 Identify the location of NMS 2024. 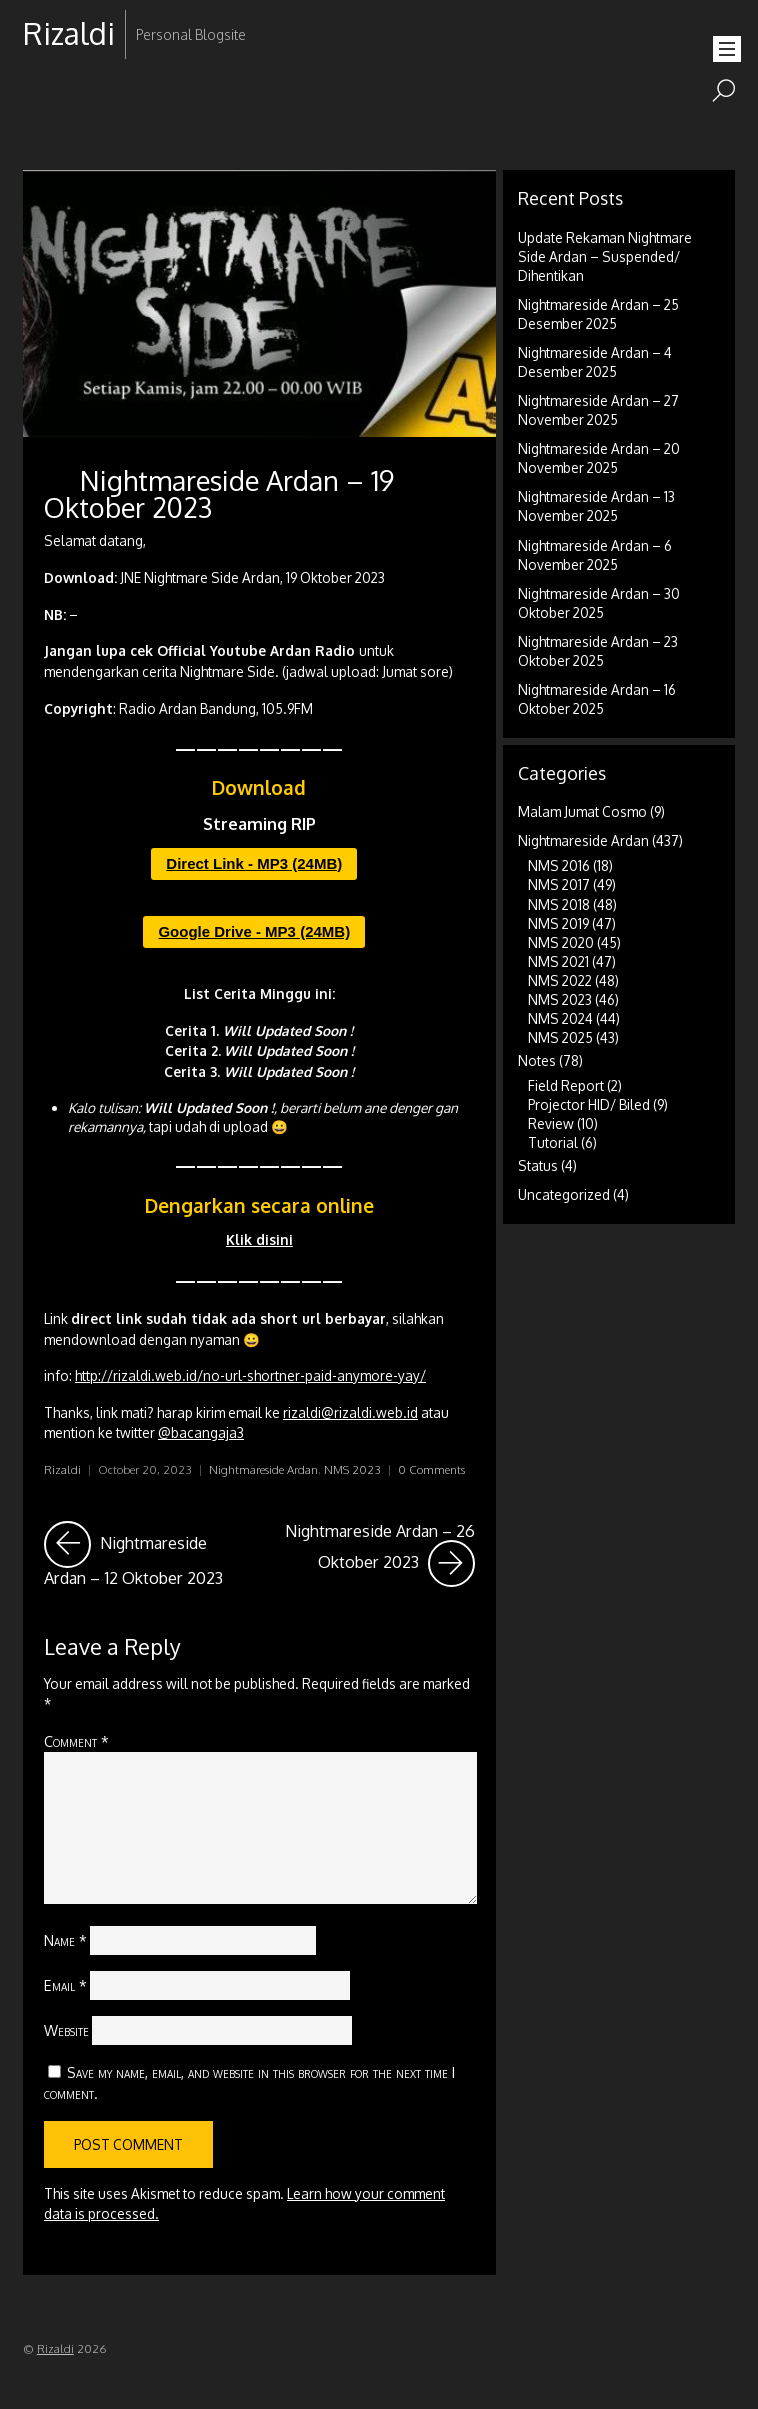
(560, 1018).